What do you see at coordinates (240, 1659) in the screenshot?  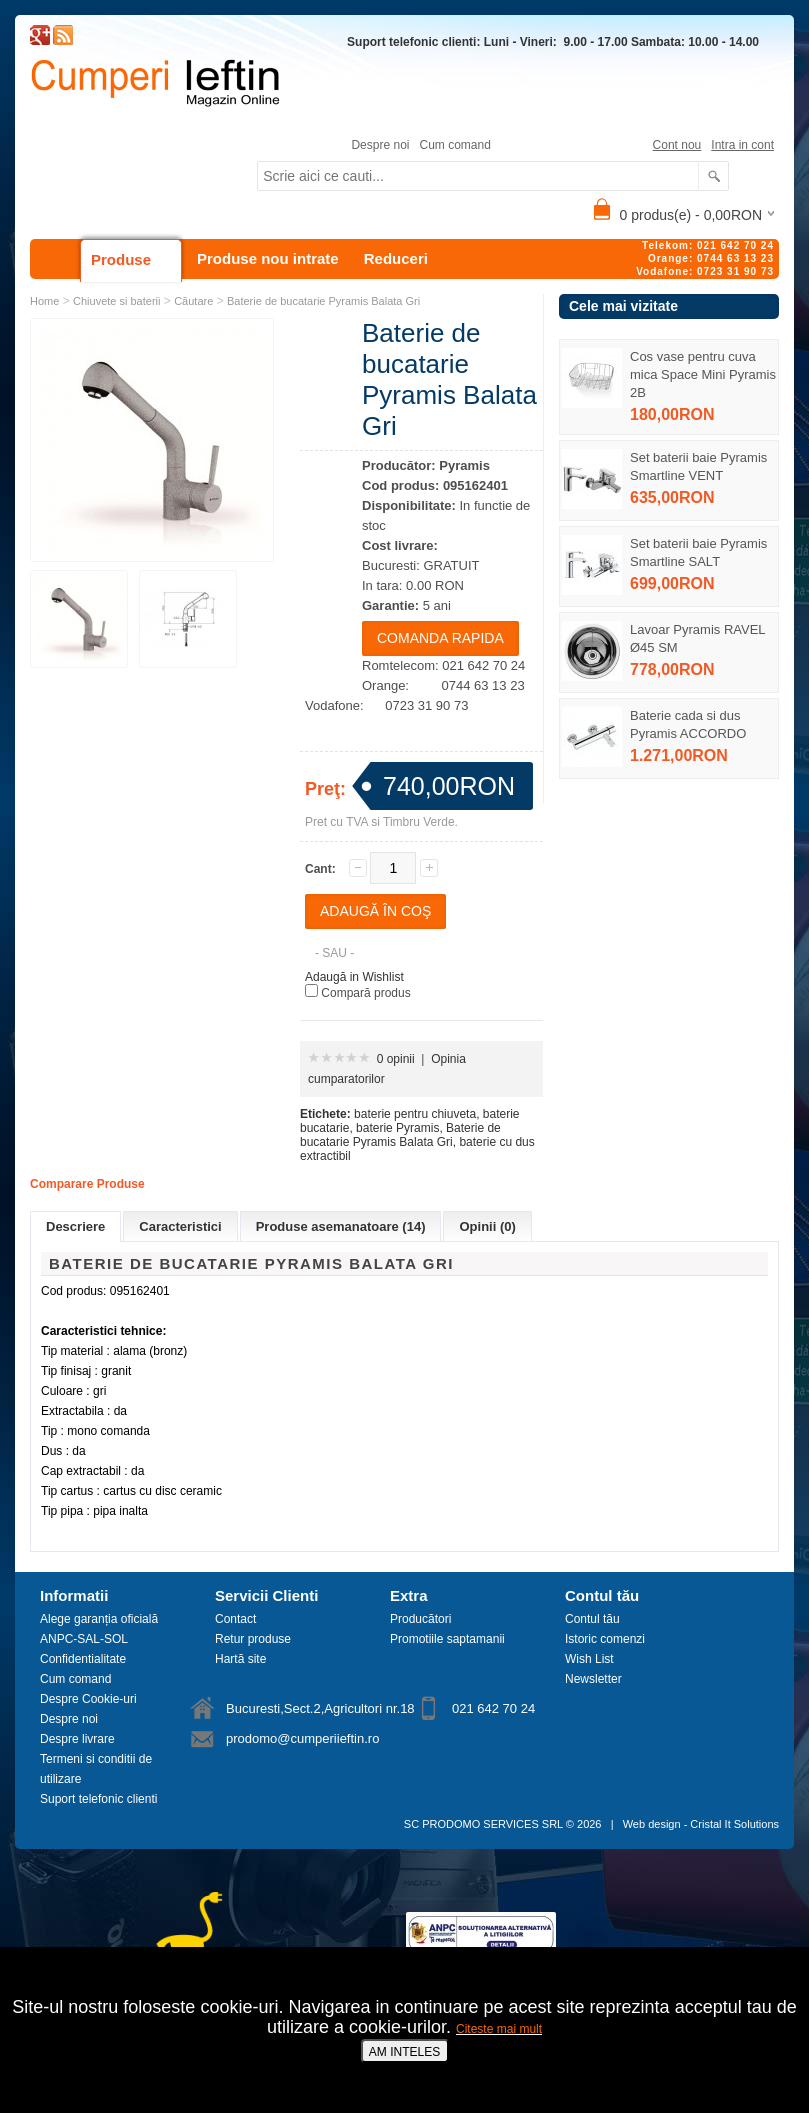 I see `Hartă site` at bounding box center [240, 1659].